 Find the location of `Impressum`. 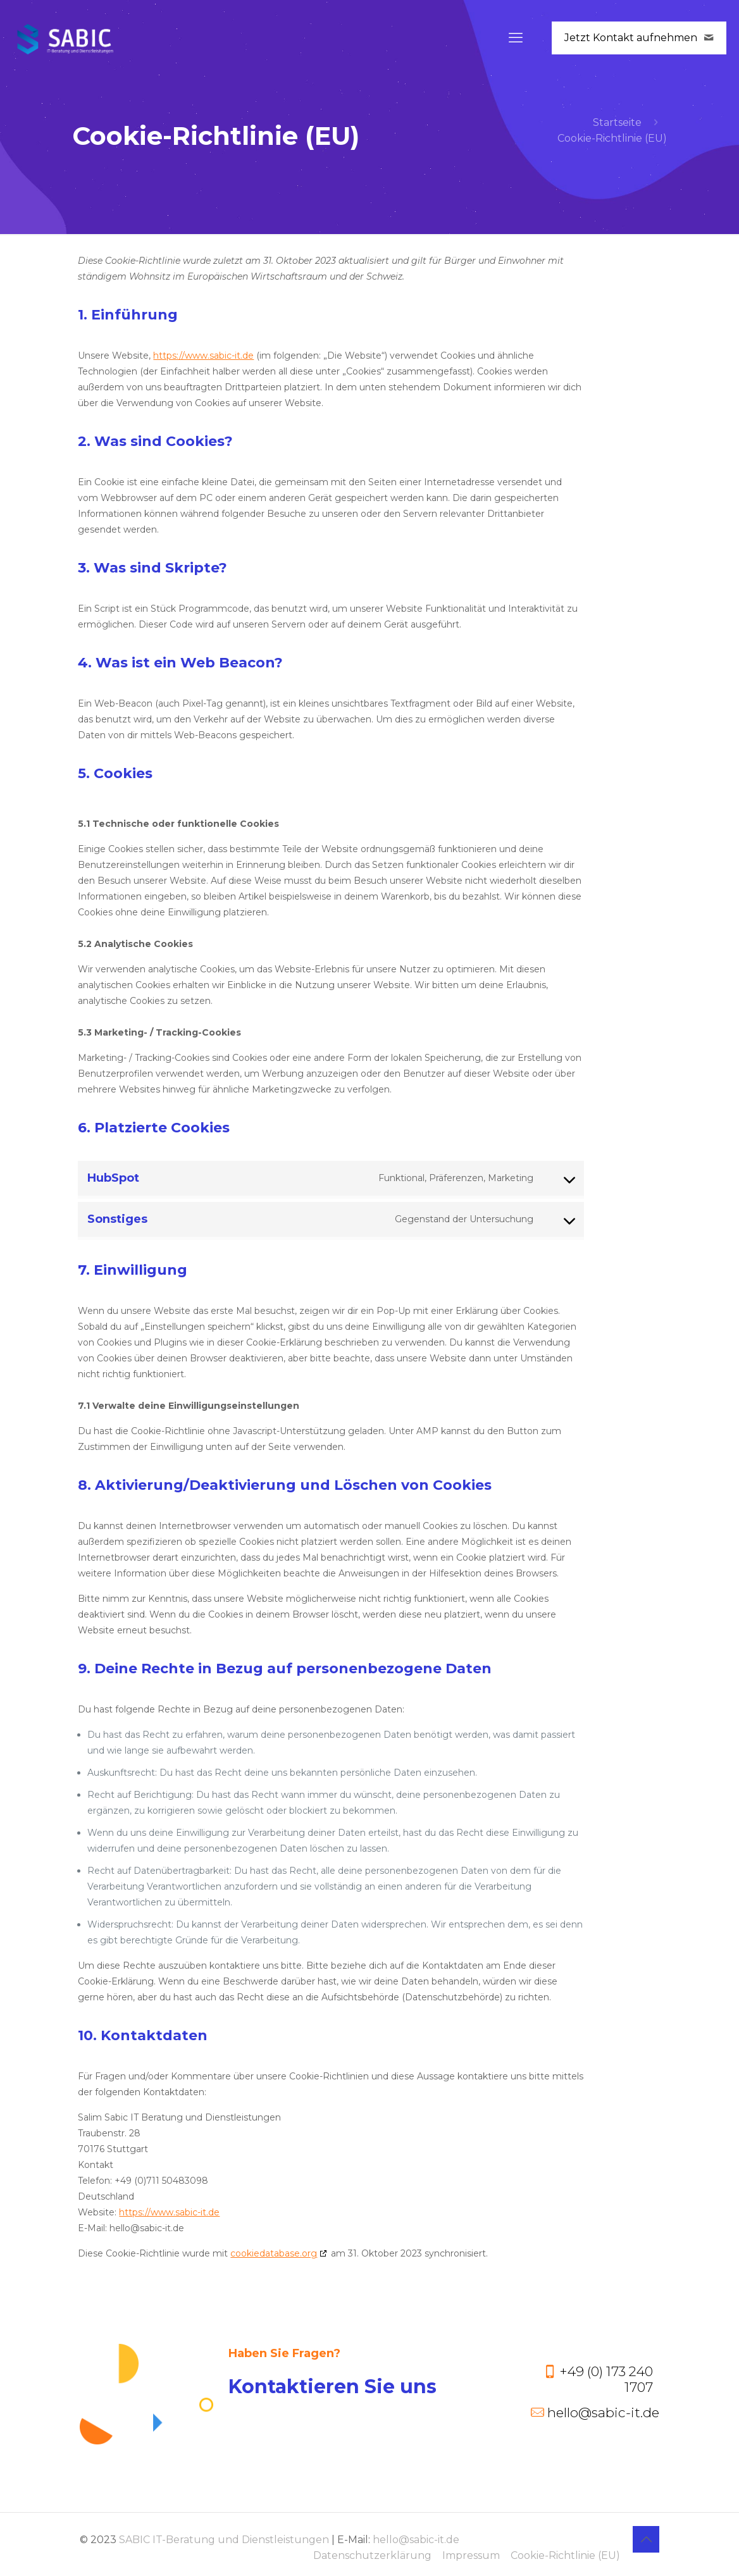

Impressum is located at coordinates (471, 2555).